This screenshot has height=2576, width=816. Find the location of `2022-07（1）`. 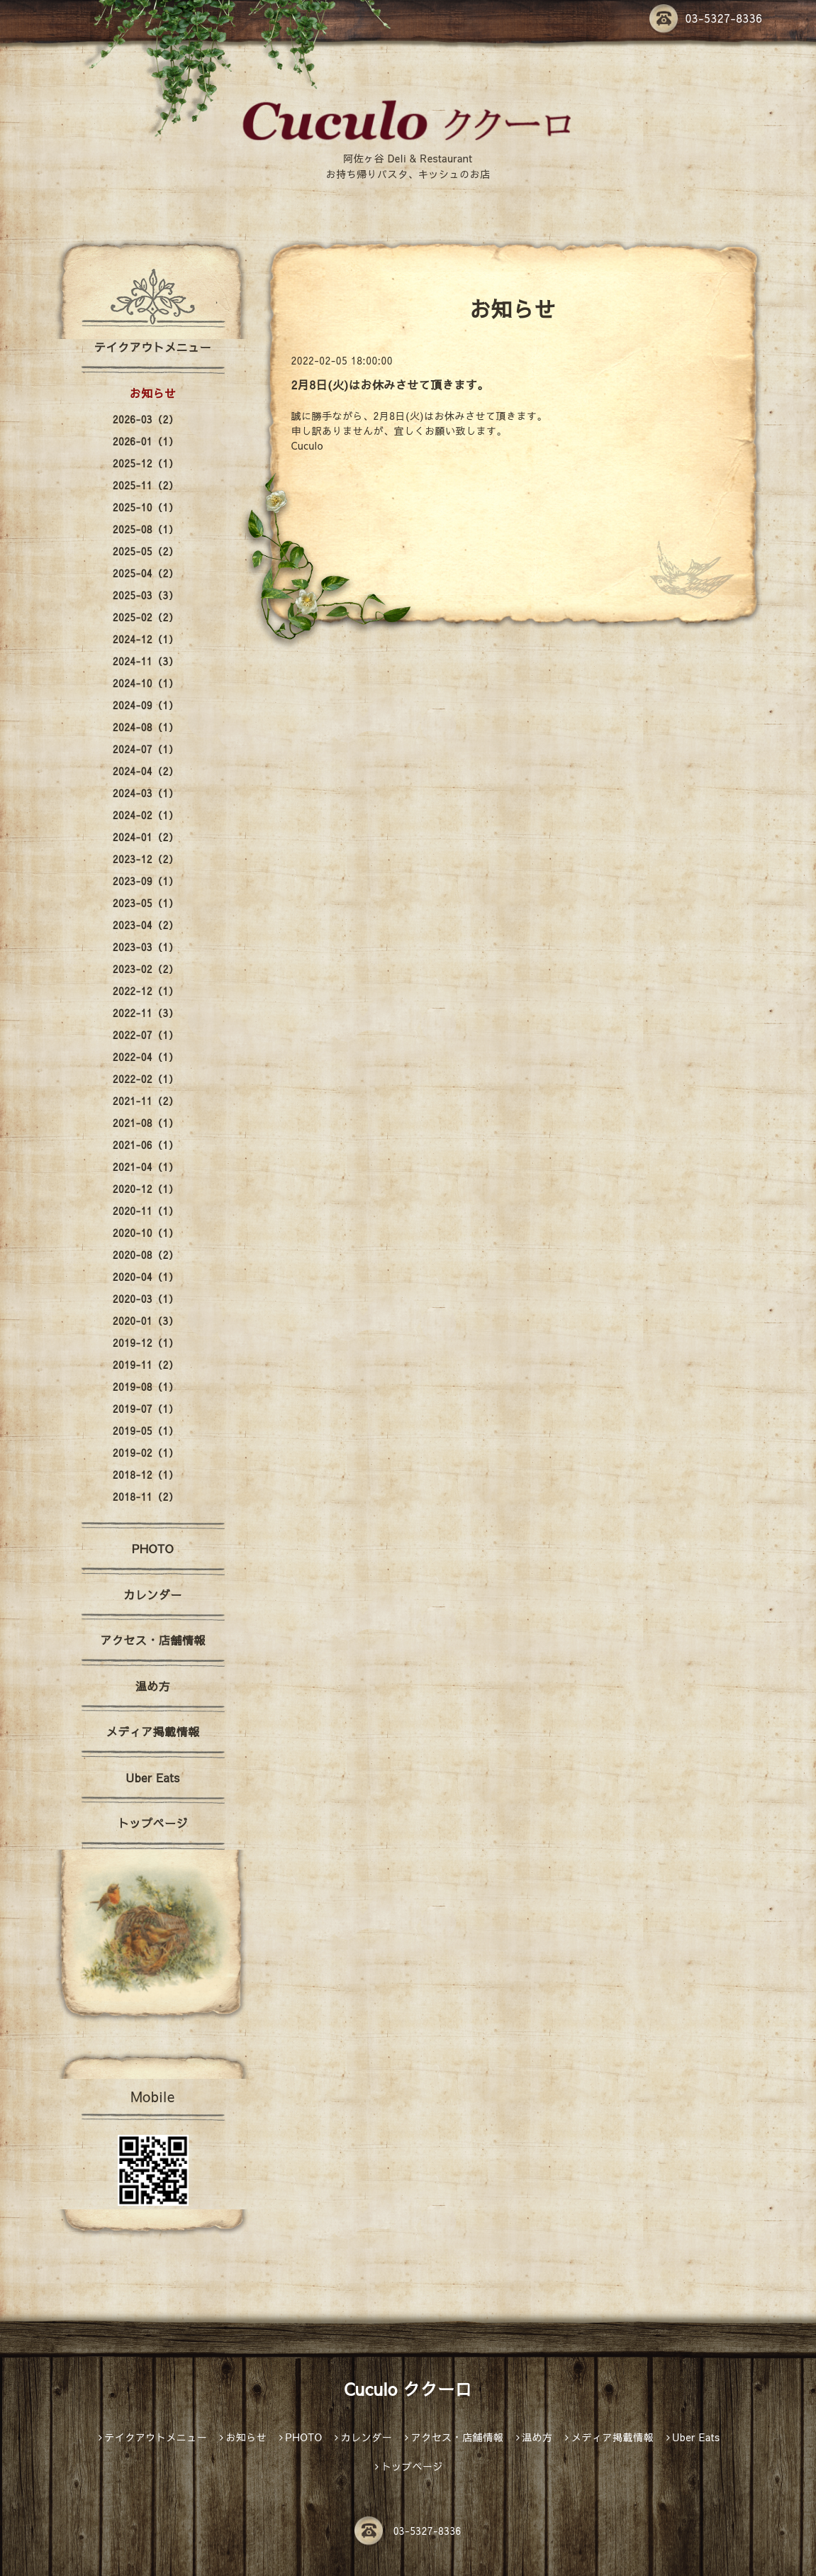

2022-07（1） is located at coordinates (146, 1035).